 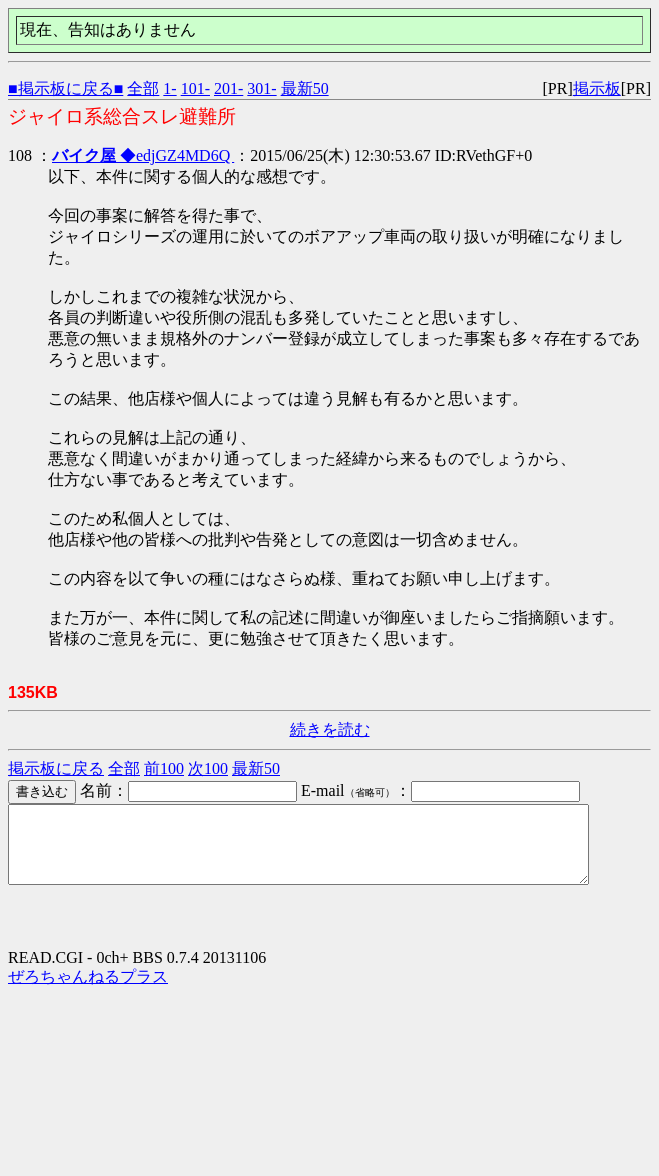 I want to click on 前100, so click(x=164, y=768).